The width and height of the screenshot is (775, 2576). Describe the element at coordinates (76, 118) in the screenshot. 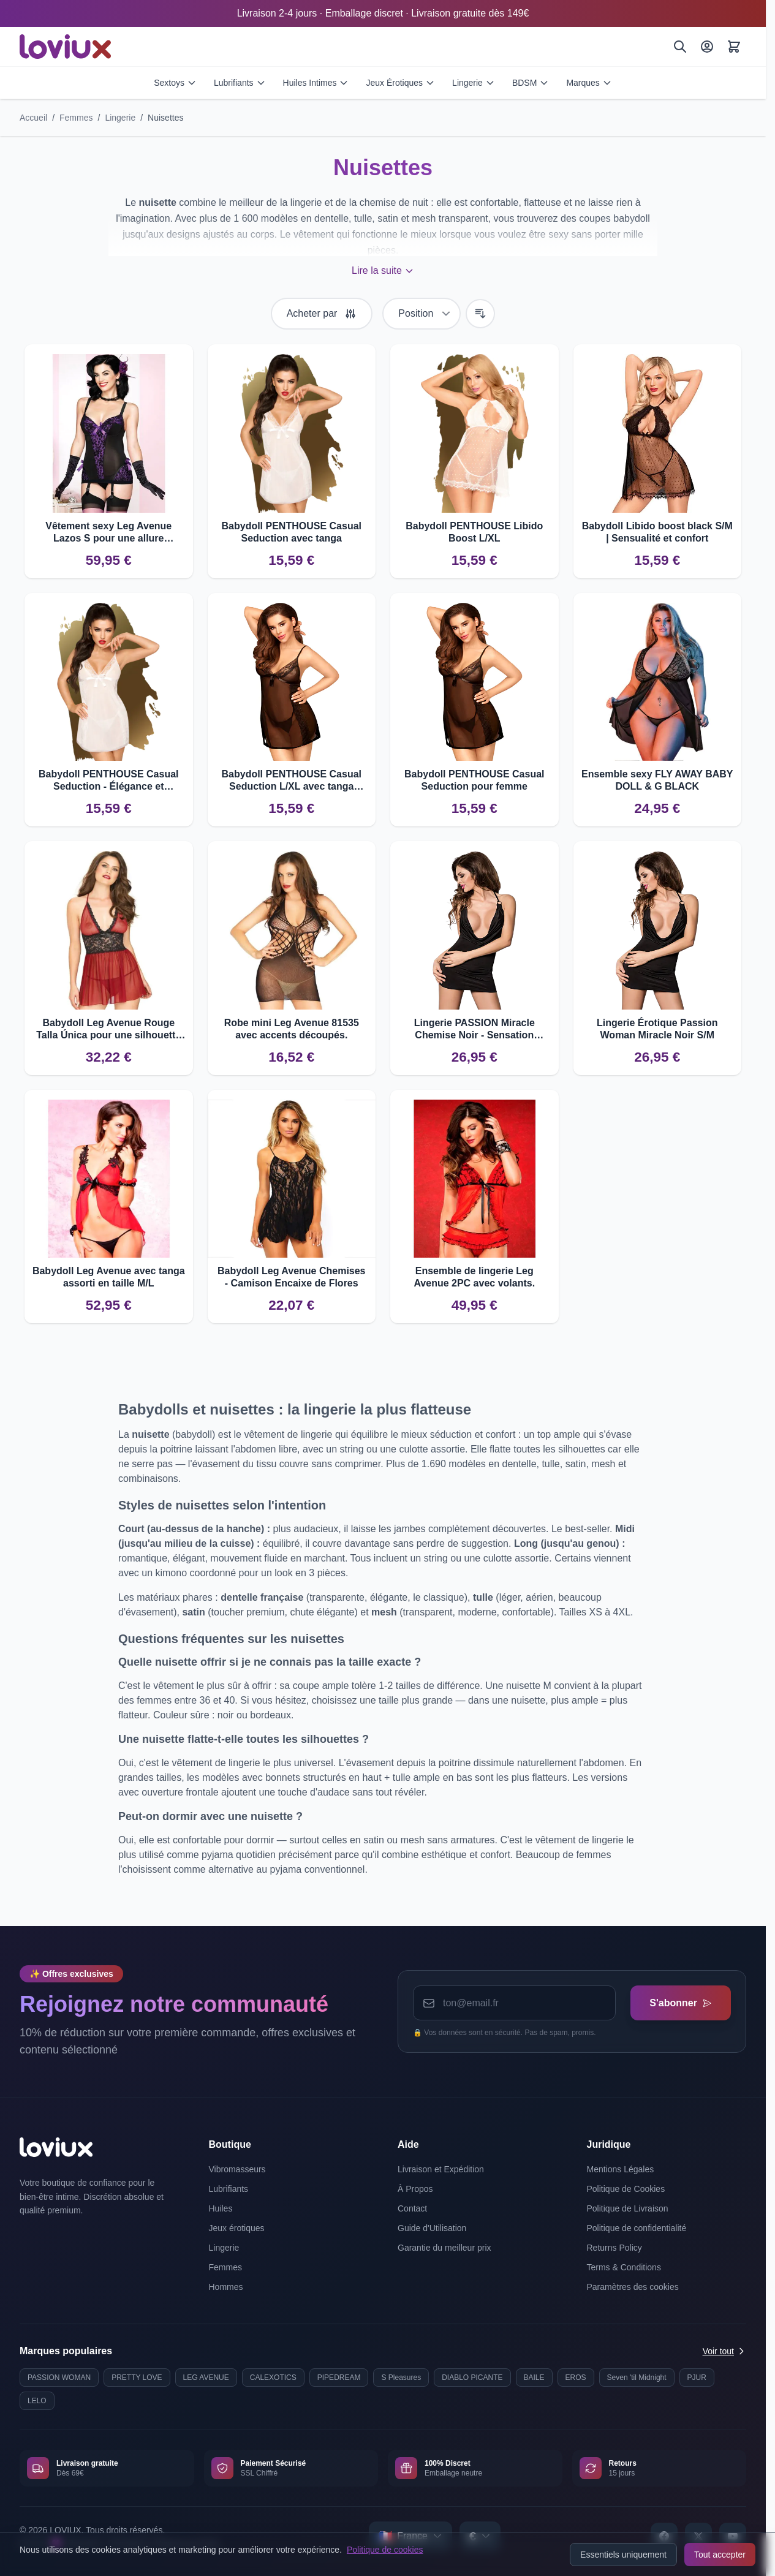

I see `Femmes` at that location.